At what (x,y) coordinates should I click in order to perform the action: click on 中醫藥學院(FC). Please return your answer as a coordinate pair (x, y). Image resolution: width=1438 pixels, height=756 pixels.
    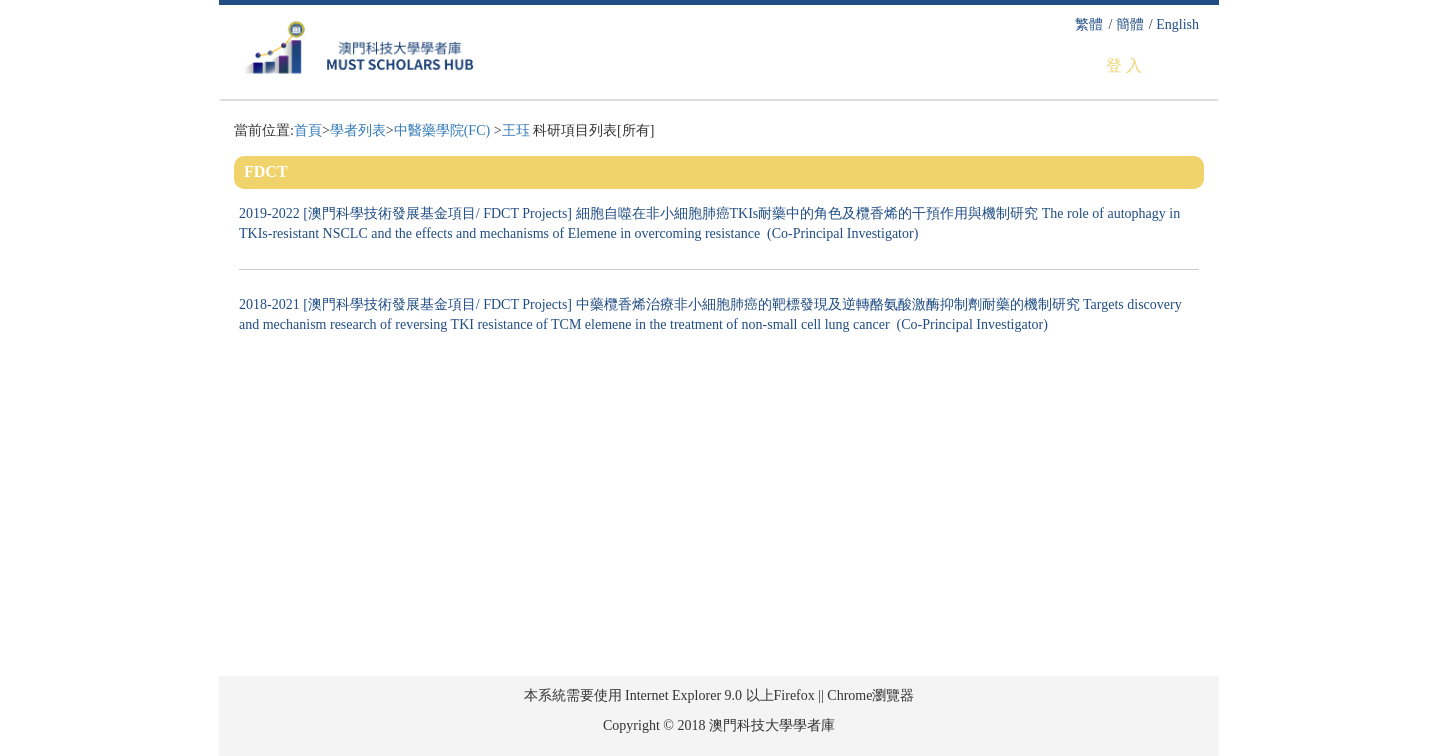
    Looking at the image, I should click on (444, 130).